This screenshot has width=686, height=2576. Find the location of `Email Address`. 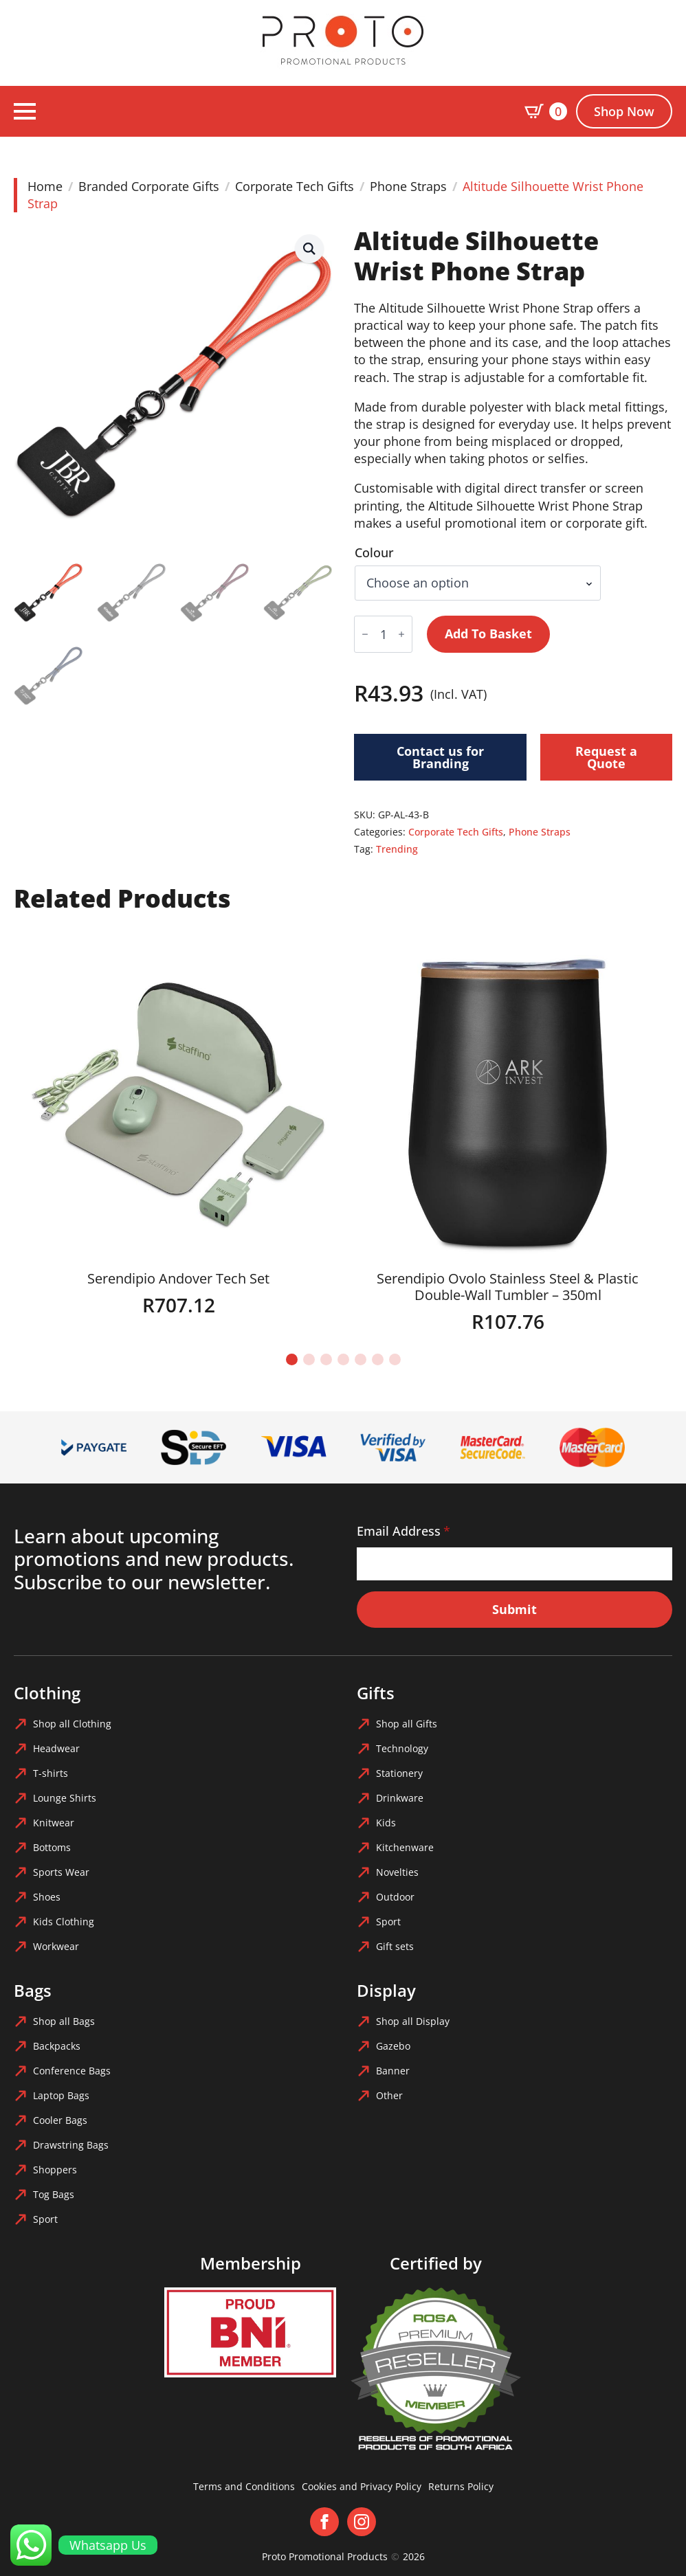

Email Address is located at coordinates (403, 1531).